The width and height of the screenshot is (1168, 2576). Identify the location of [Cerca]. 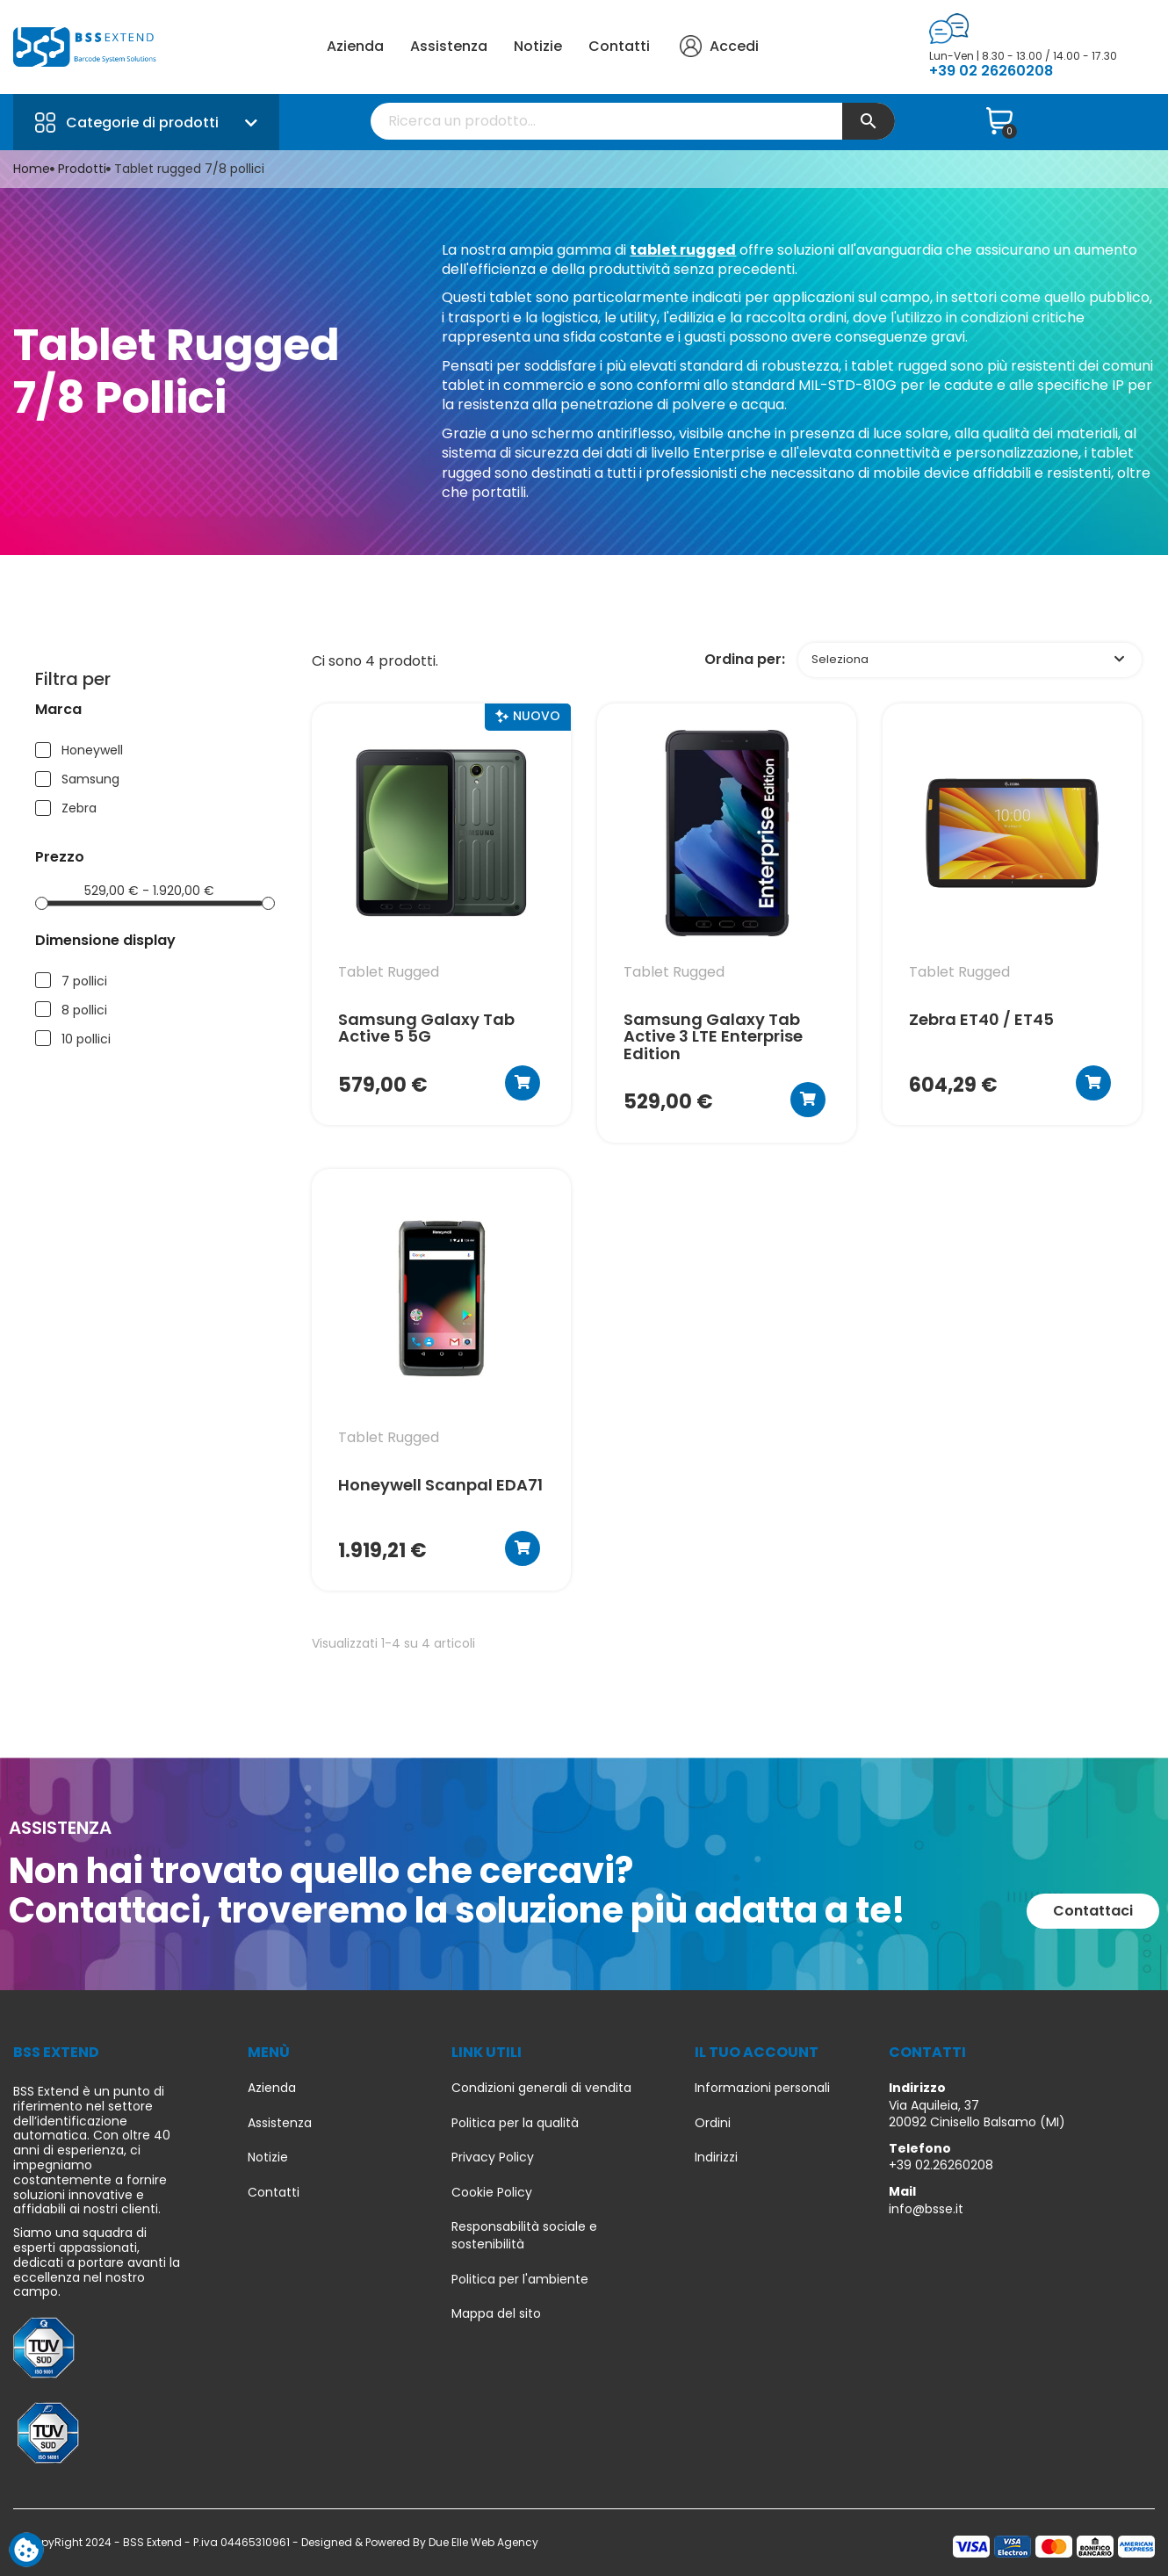
(633, 121).